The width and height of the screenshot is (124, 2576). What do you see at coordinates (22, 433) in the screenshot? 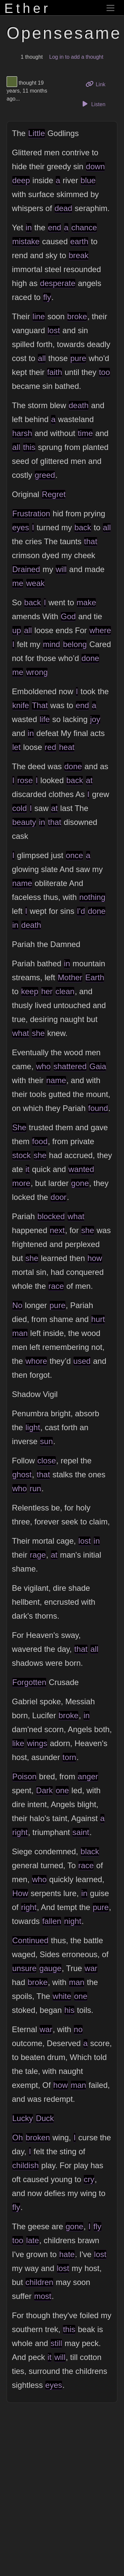
I see `harsh` at bounding box center [22, 433].